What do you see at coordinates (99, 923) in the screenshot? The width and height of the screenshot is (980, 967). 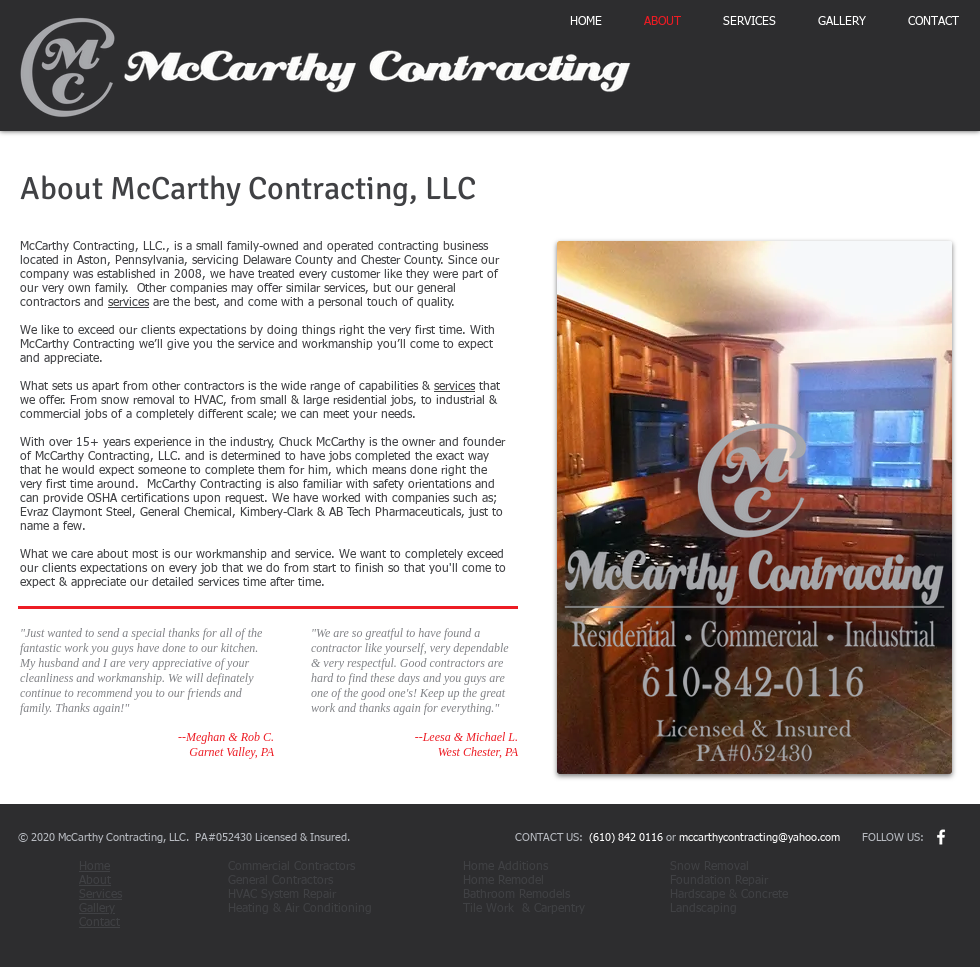 I see `Contact` at bounding box center [99, 923].